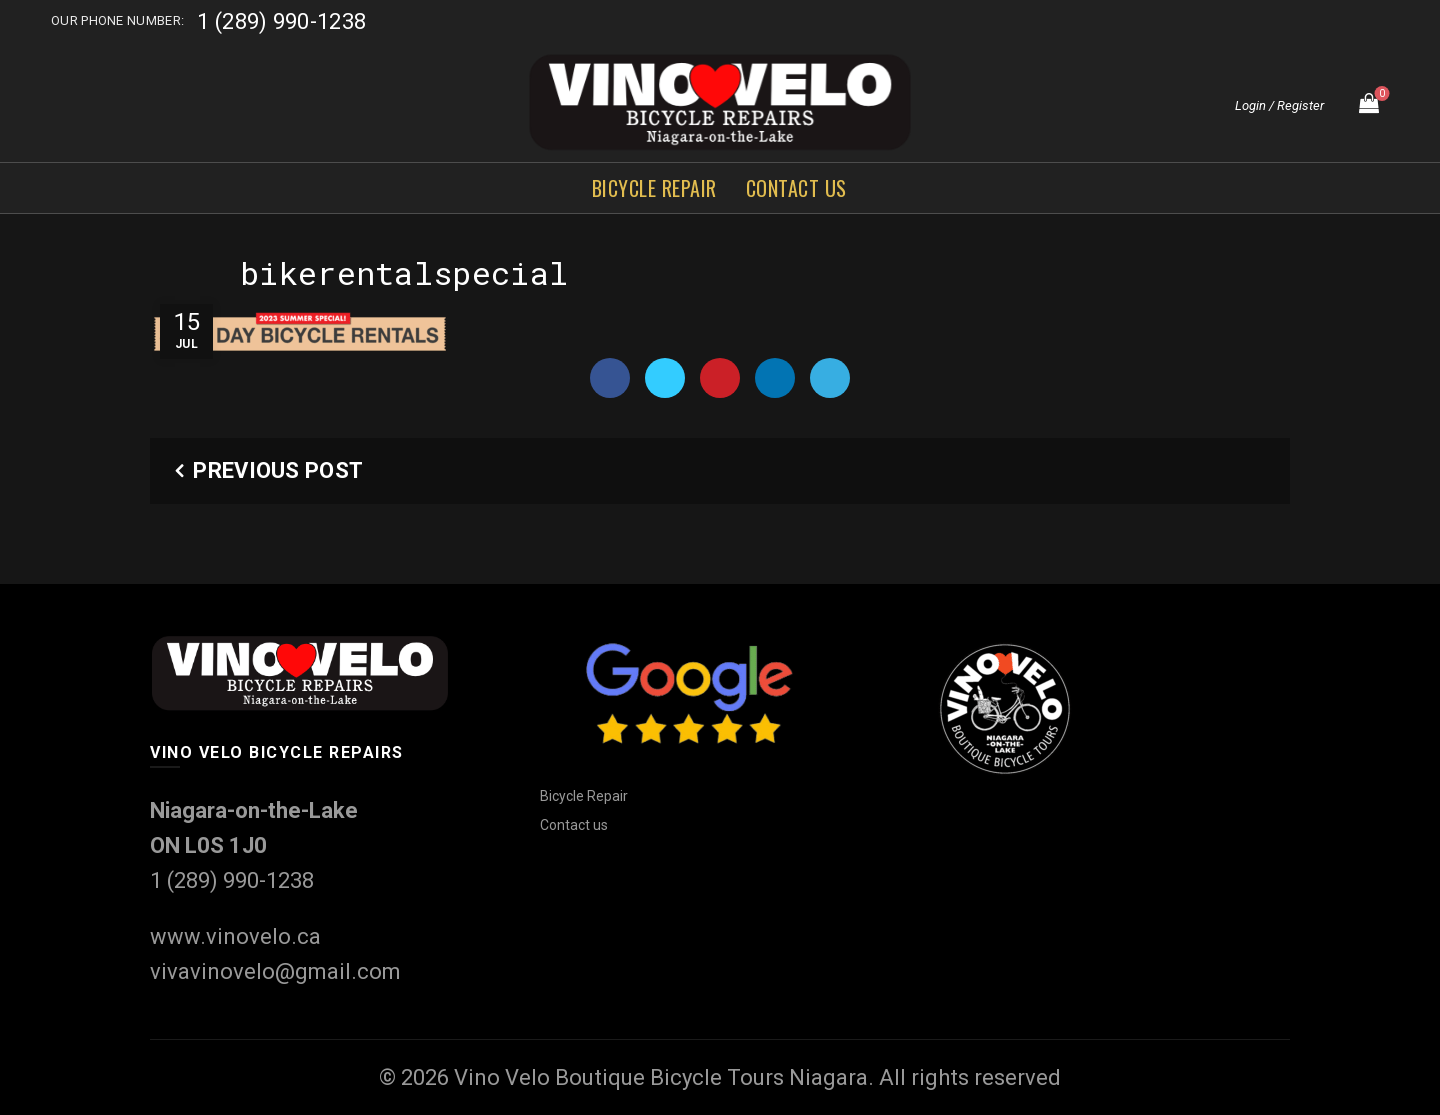  Describe the element at coordinates (1279, 105) in the screenshot. I see `Login / Register` at that location.